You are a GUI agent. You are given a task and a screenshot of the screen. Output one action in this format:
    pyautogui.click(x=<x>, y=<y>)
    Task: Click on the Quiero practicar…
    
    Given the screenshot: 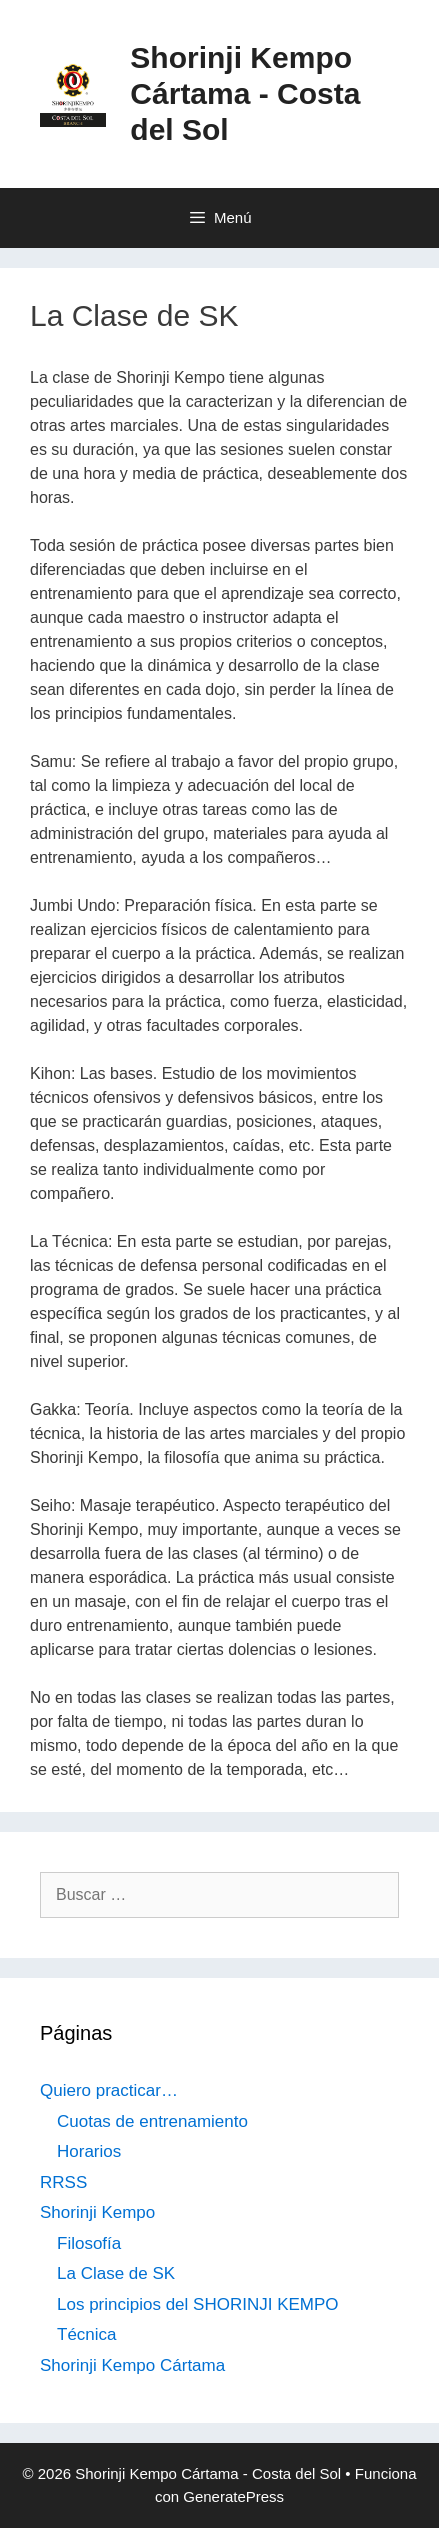 What is the action you would take?
    pyautogui.click(x=109, y=2090)
    